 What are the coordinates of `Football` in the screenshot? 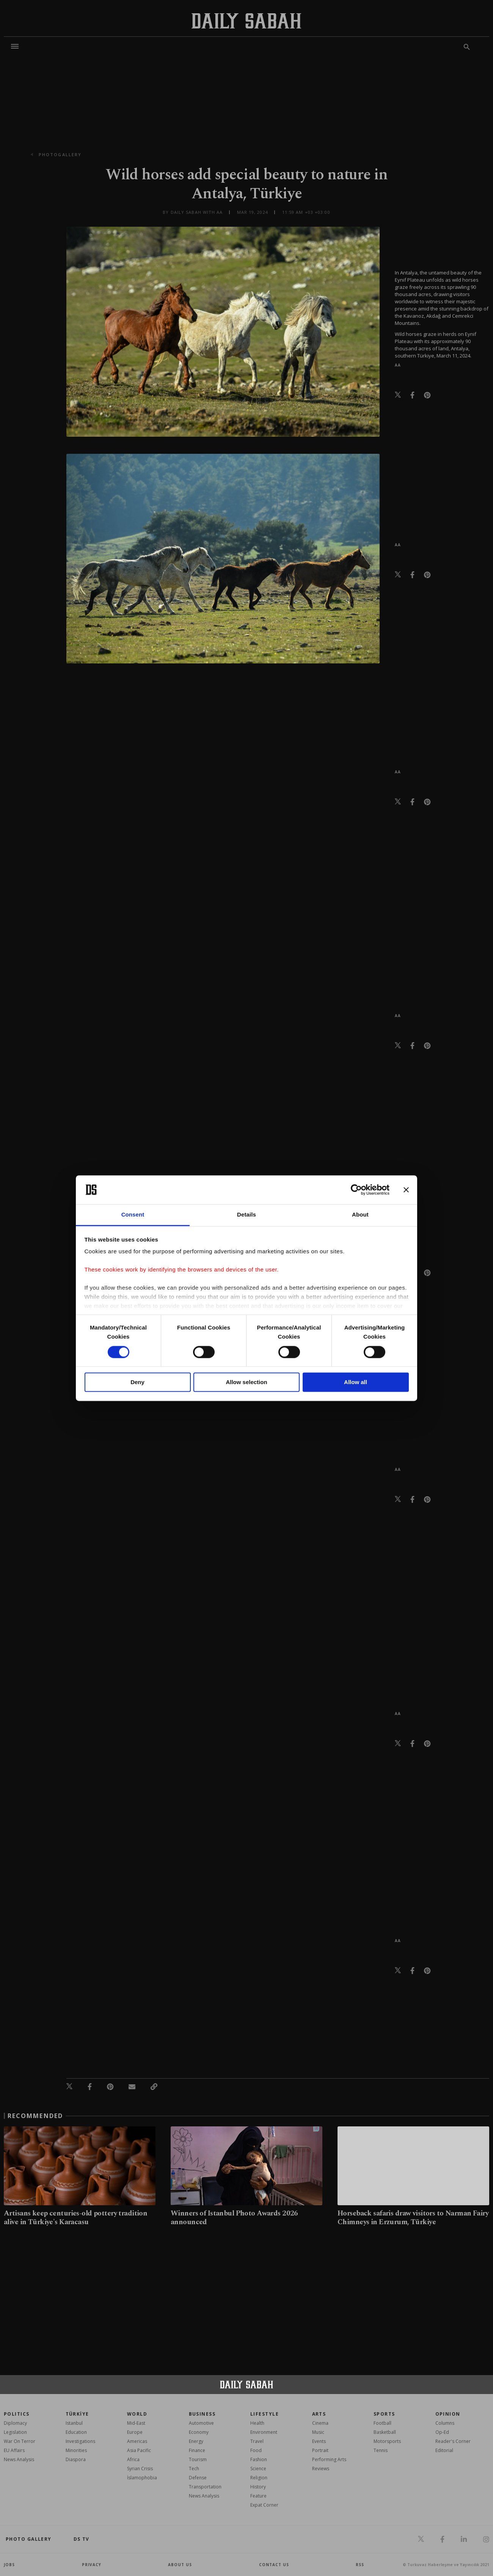 It's located at (382, 2423).